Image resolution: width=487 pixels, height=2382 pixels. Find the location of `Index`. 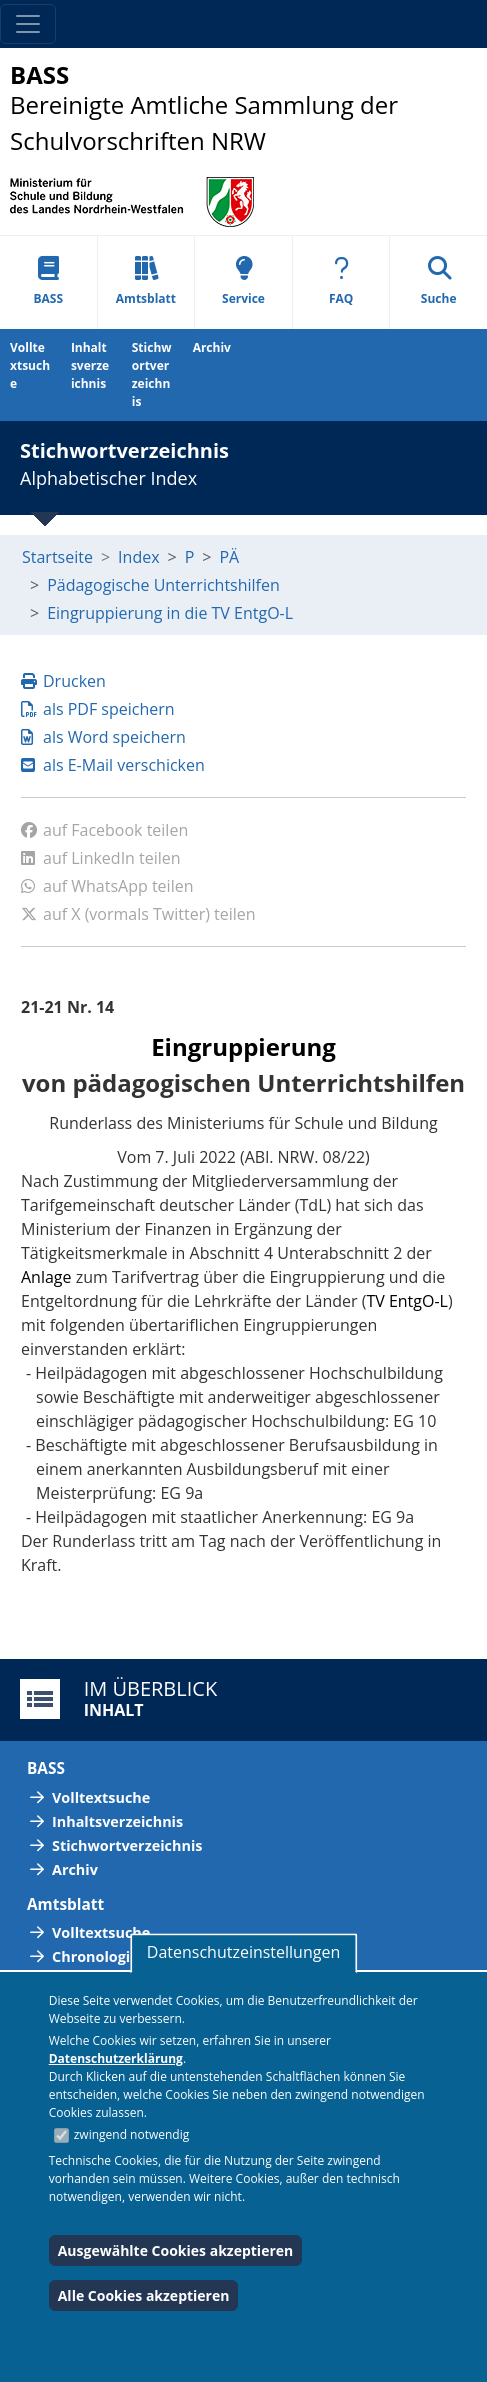

Index is located at coordinates (138, 557).